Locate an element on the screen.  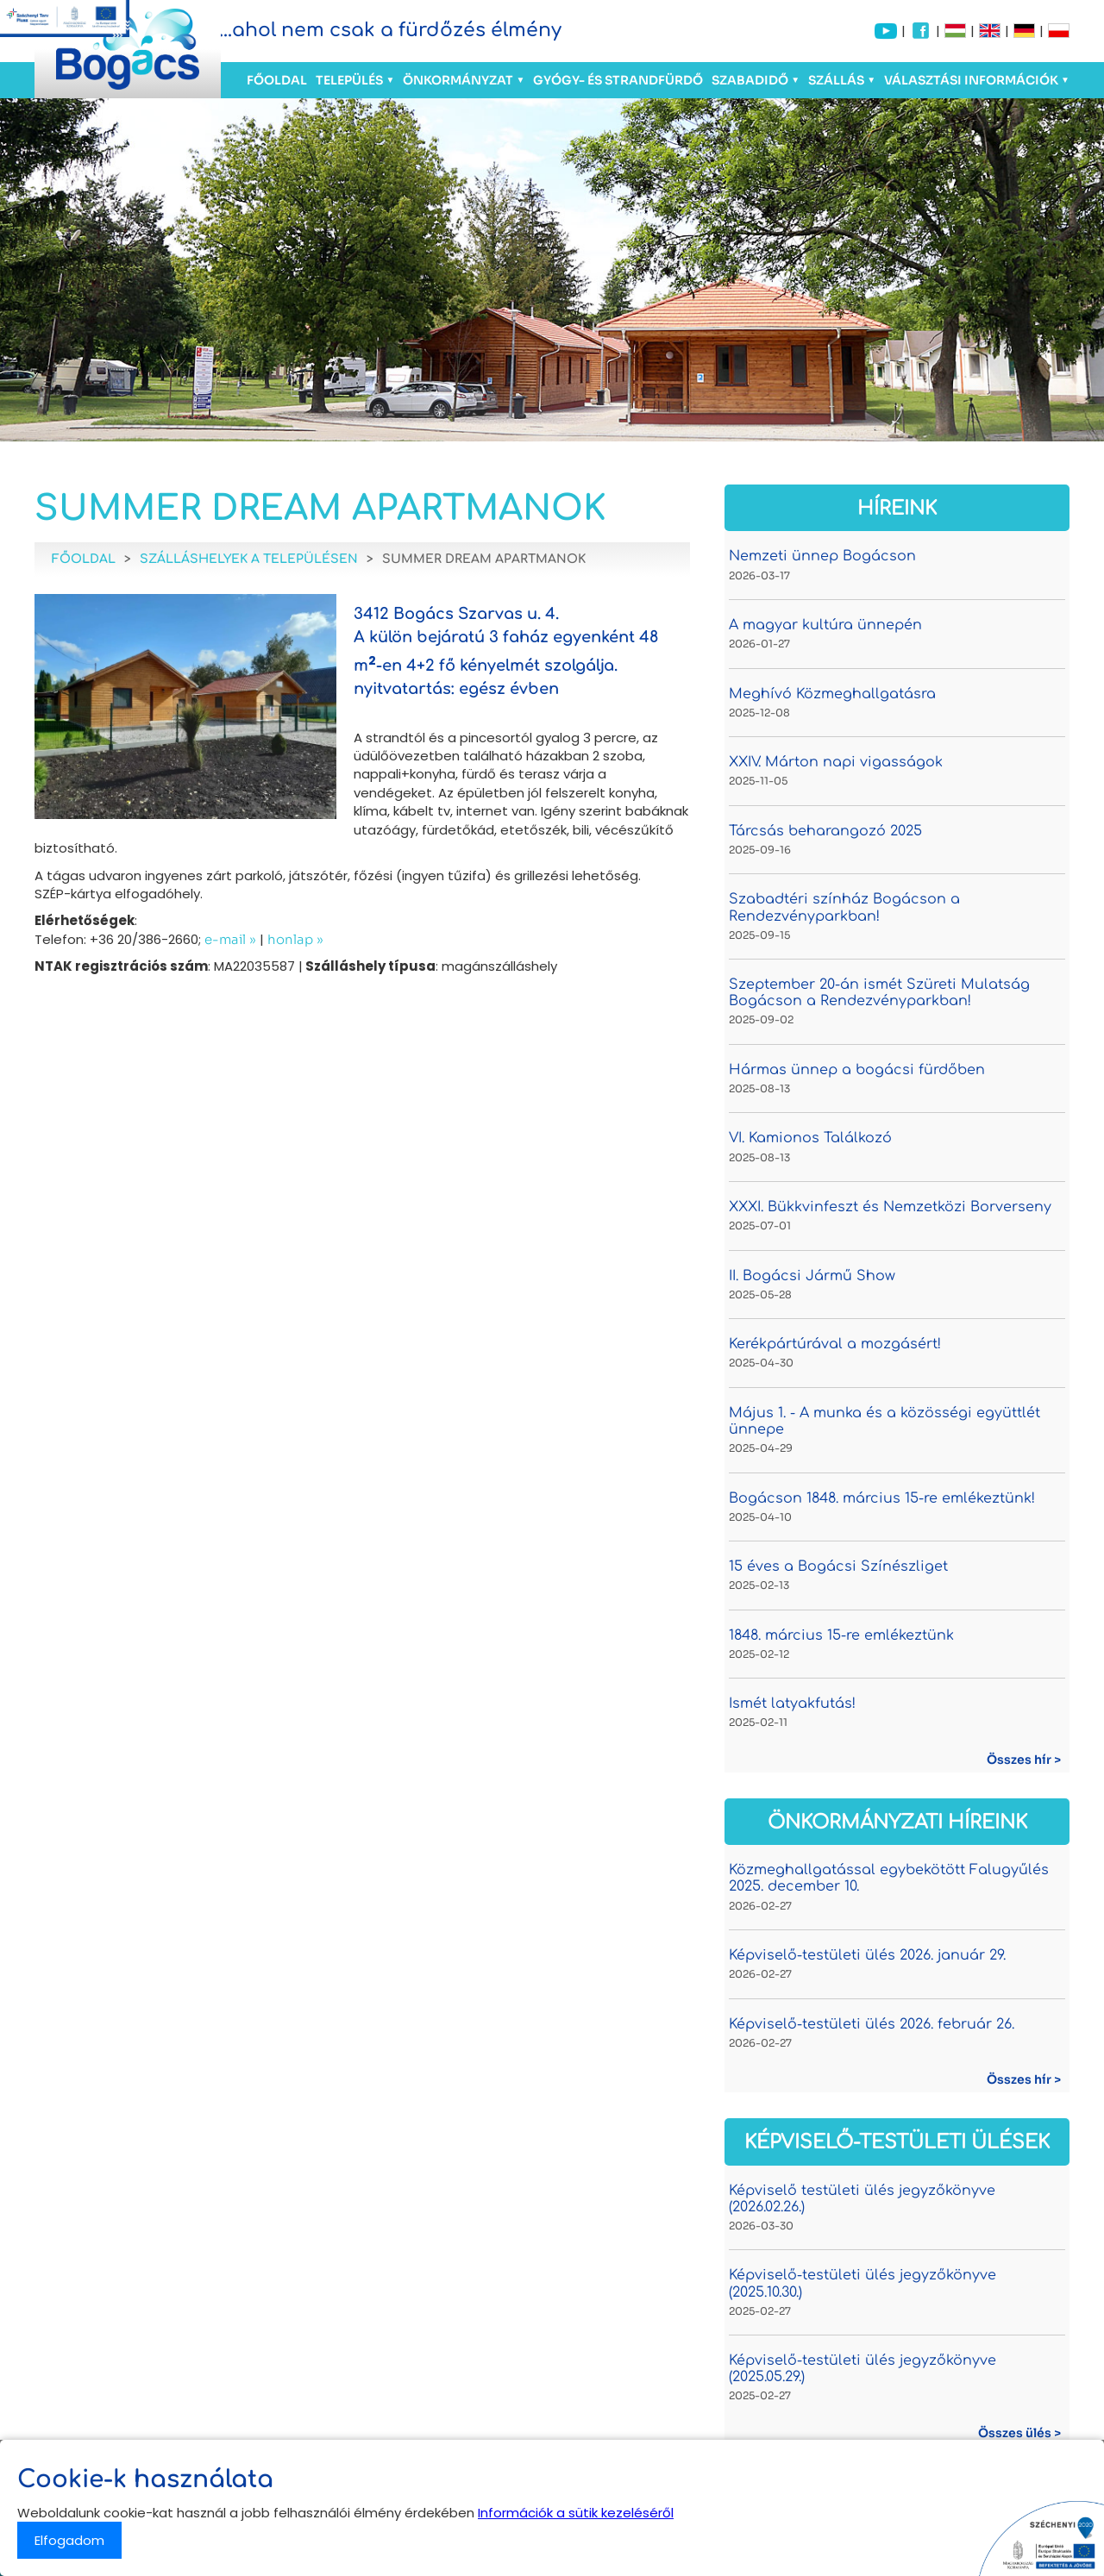
XXXI. Bükkvinfeszt és Nemzetközi Borverseny is located at coordinates (890, 1207).